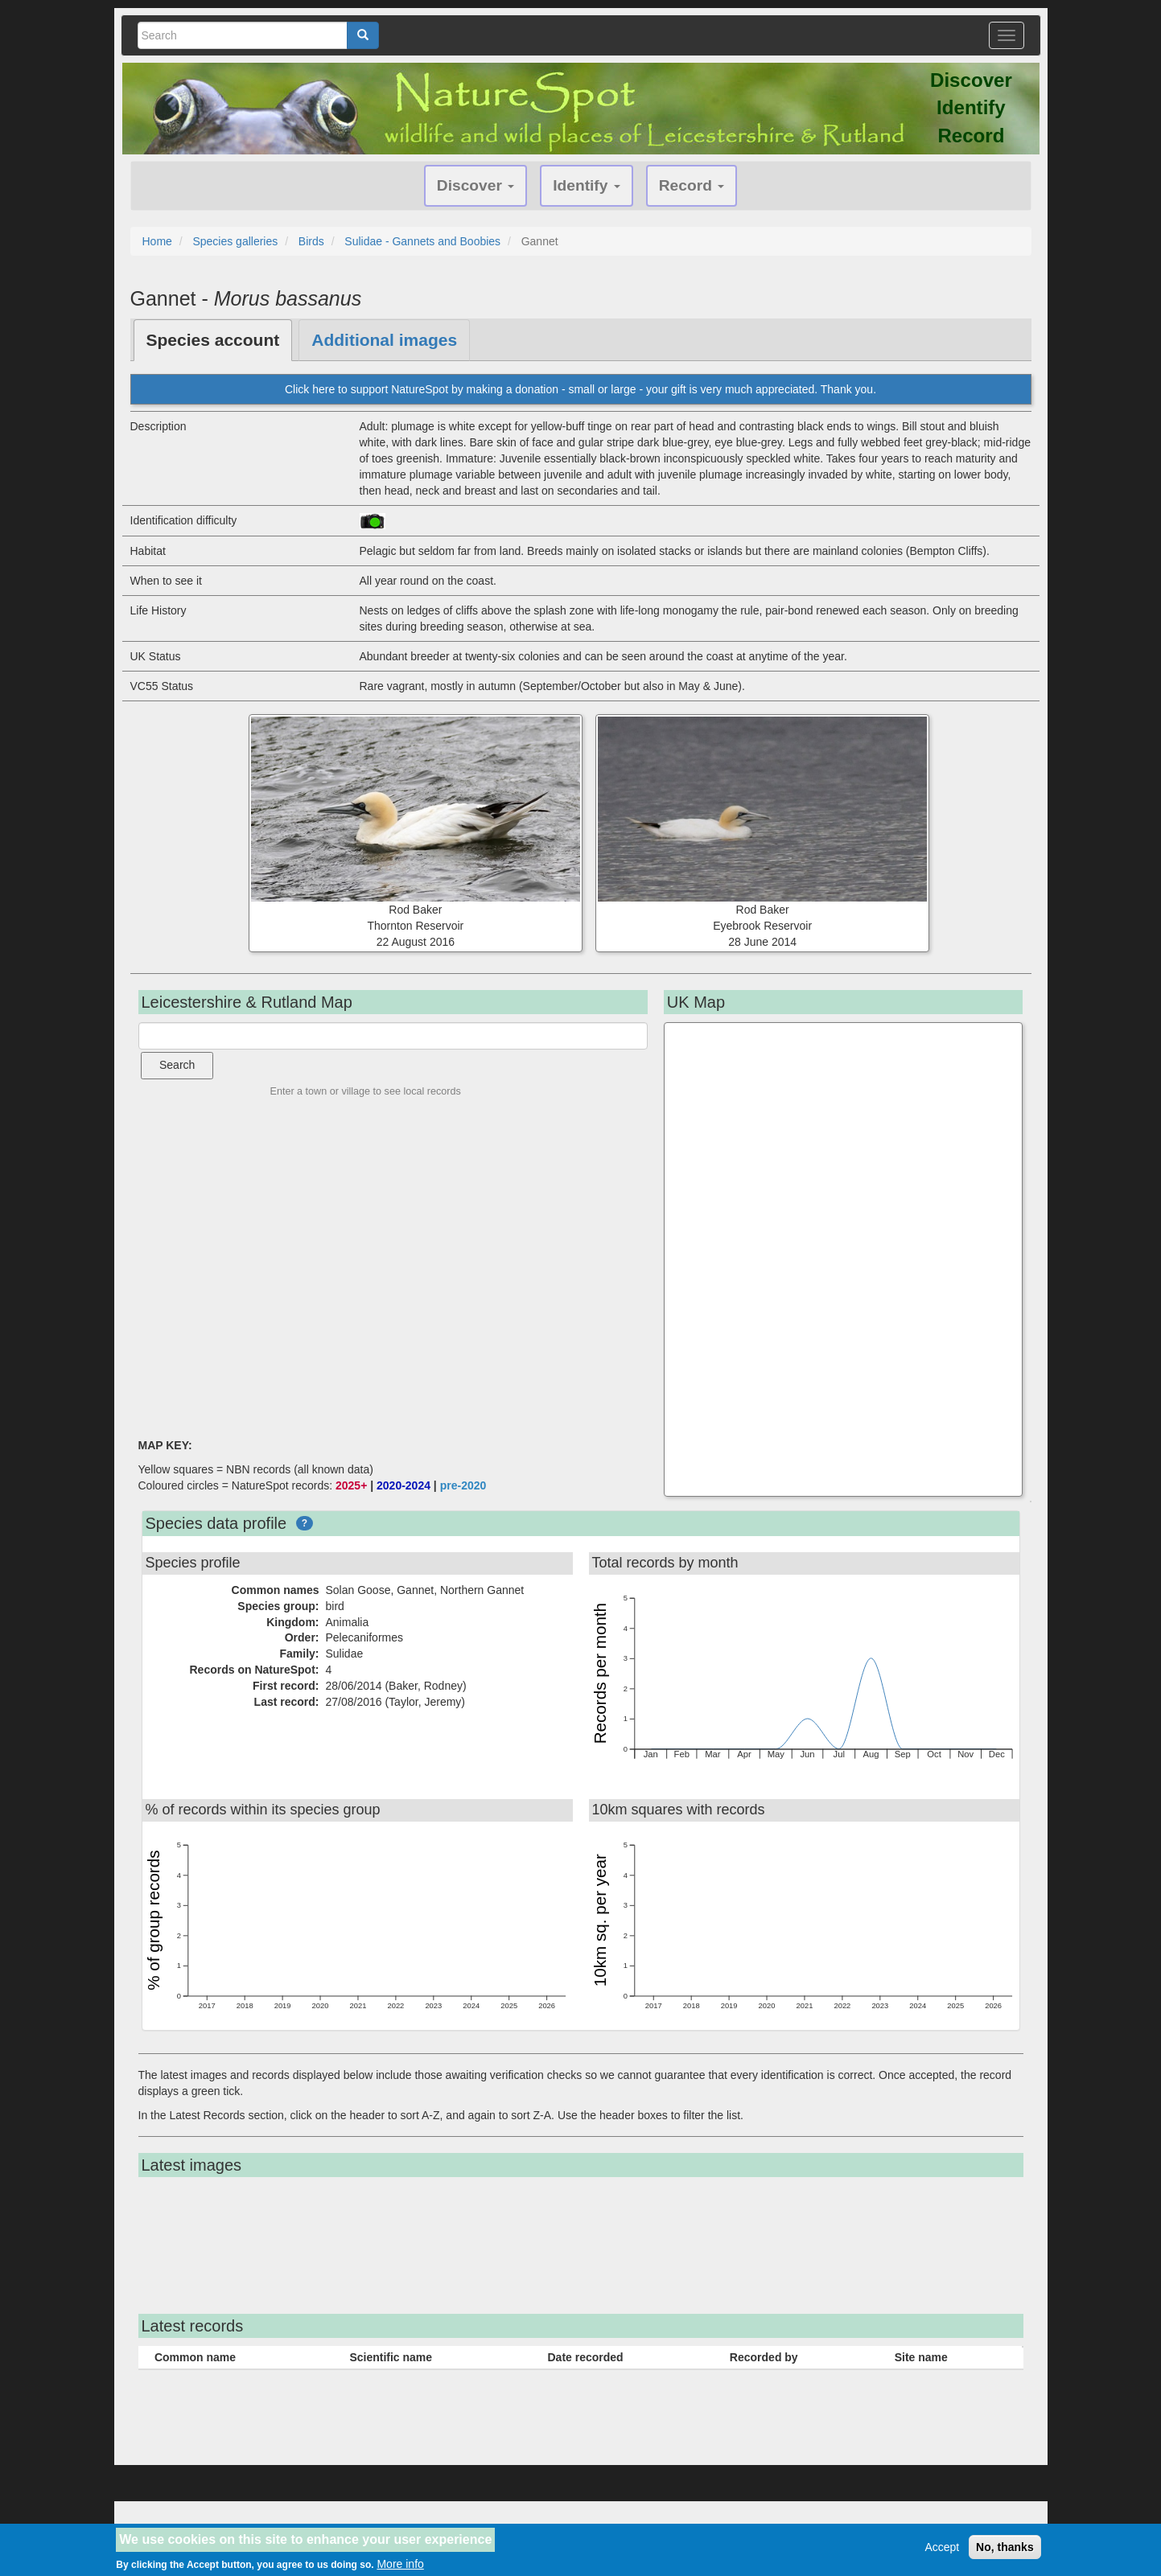  I want to click on Additional images, so click(384, 340).